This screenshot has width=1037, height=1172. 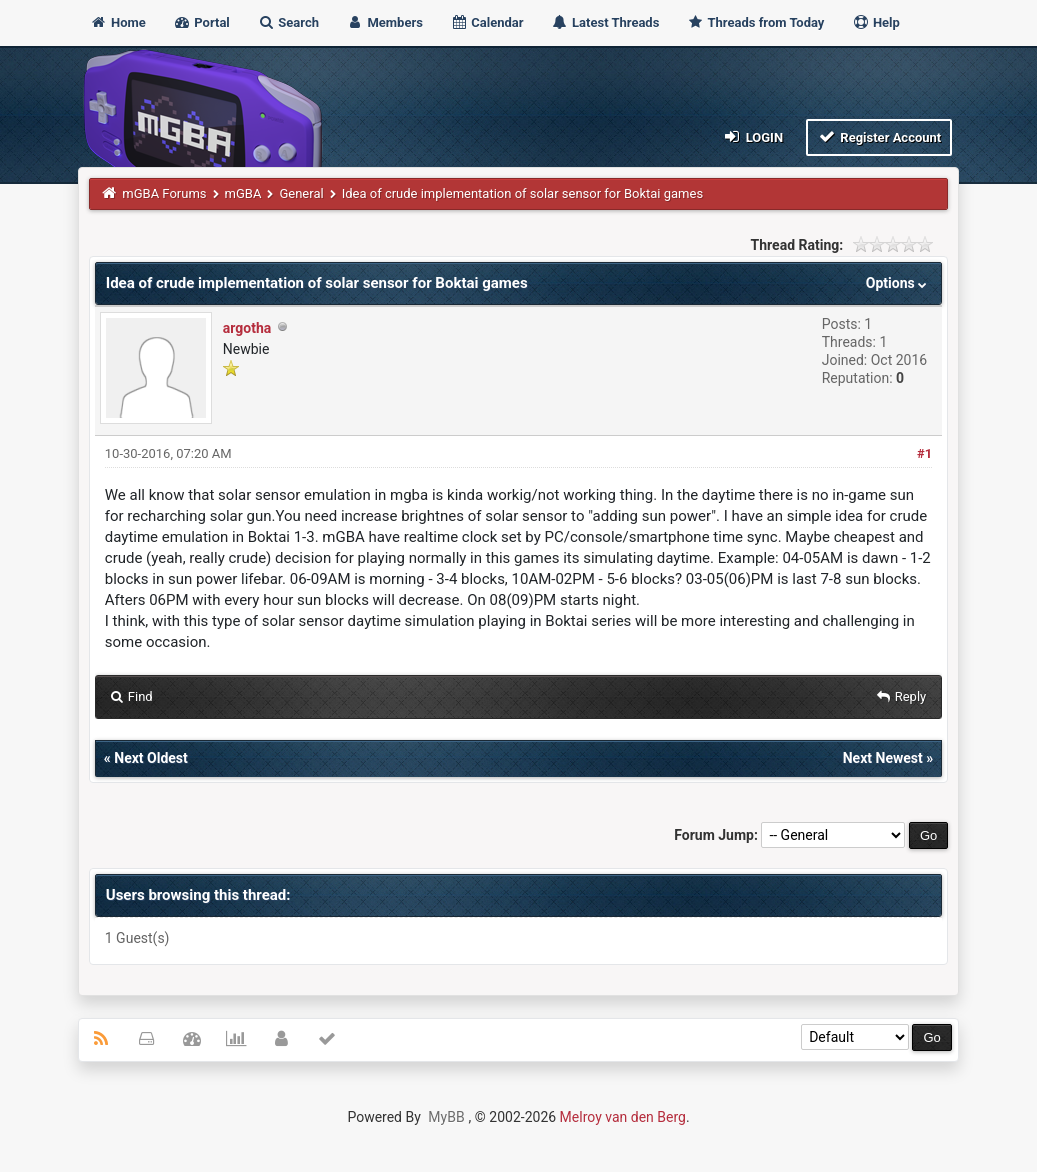 I want to click on Help, so click(x=876, y=22).